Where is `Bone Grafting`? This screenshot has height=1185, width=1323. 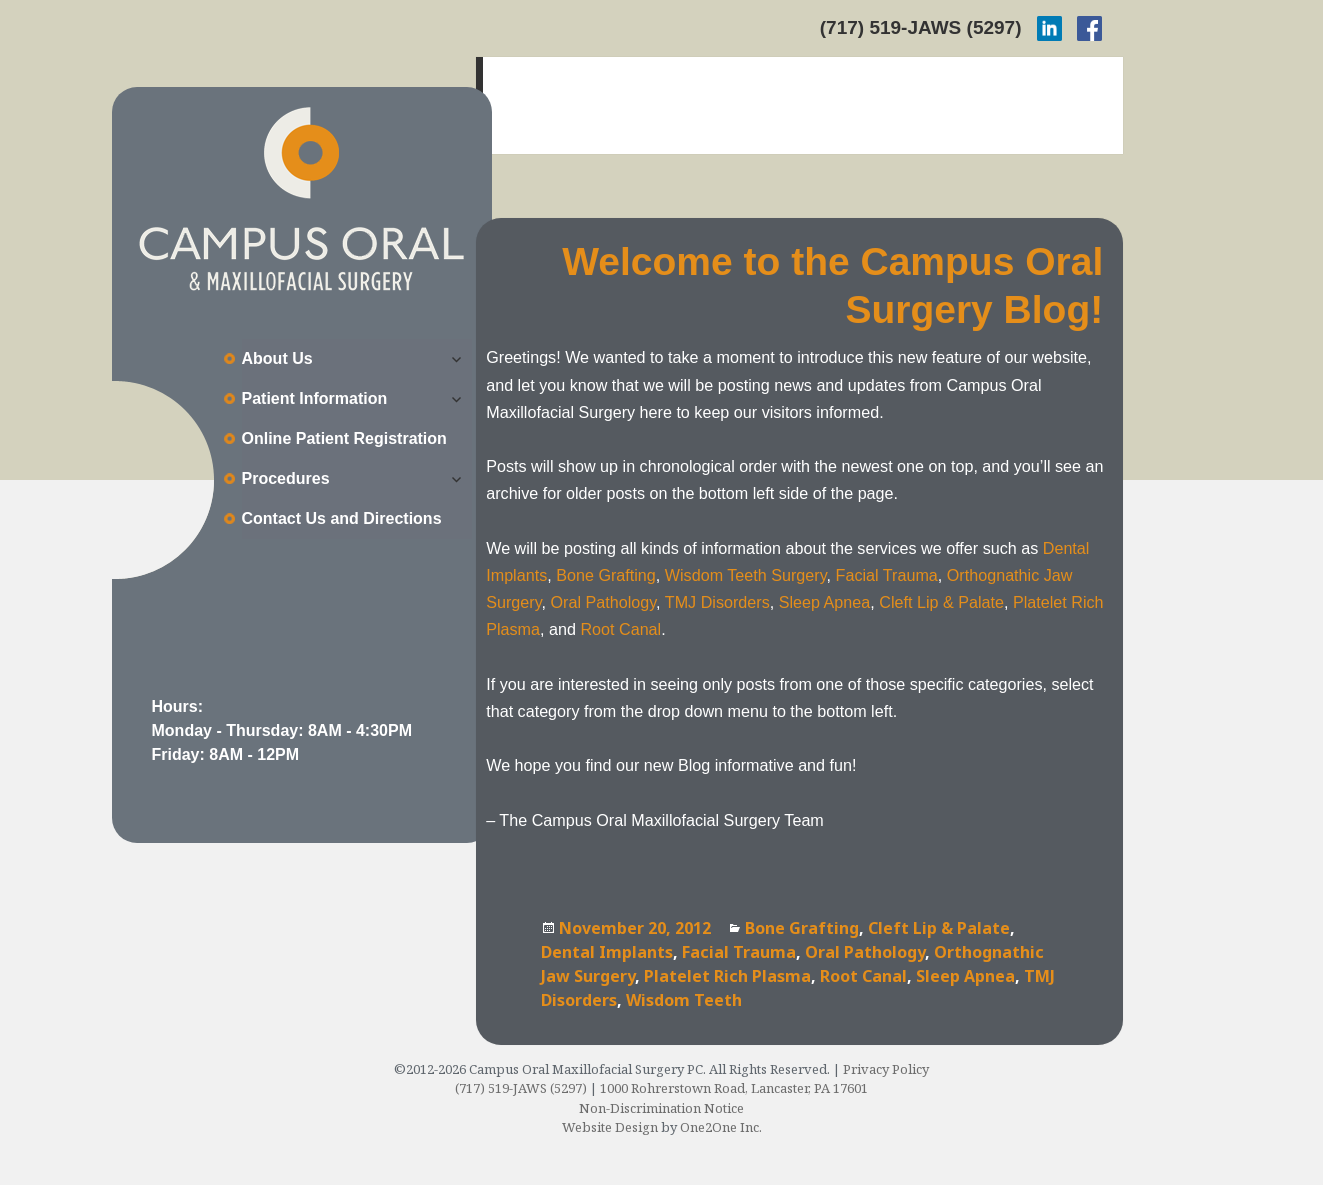 Bone Grafting is located at coordinates (606, 575).